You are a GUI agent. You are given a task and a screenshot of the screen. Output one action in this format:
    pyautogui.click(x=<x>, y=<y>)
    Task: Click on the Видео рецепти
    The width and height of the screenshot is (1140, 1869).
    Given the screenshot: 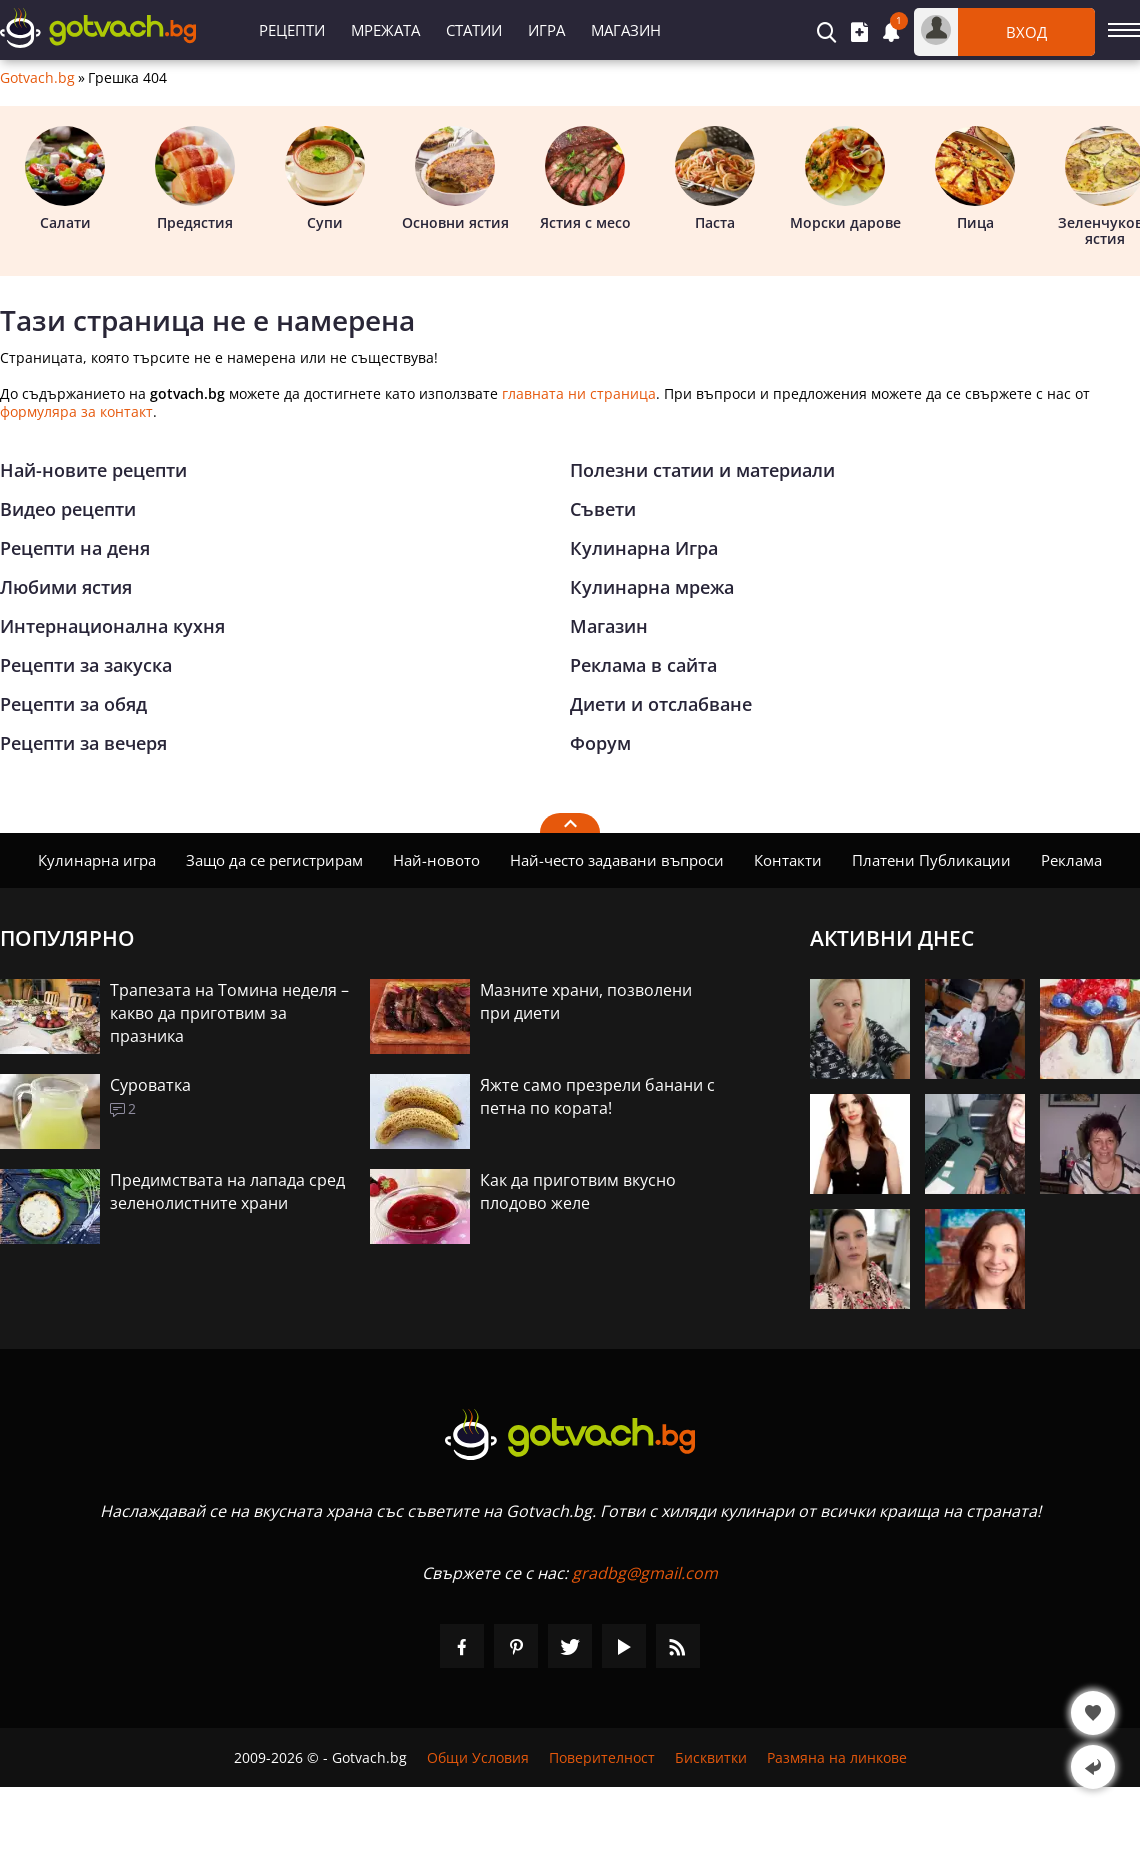 What is the action you would take?
    pyautogui.click(x=68, y=509)
    